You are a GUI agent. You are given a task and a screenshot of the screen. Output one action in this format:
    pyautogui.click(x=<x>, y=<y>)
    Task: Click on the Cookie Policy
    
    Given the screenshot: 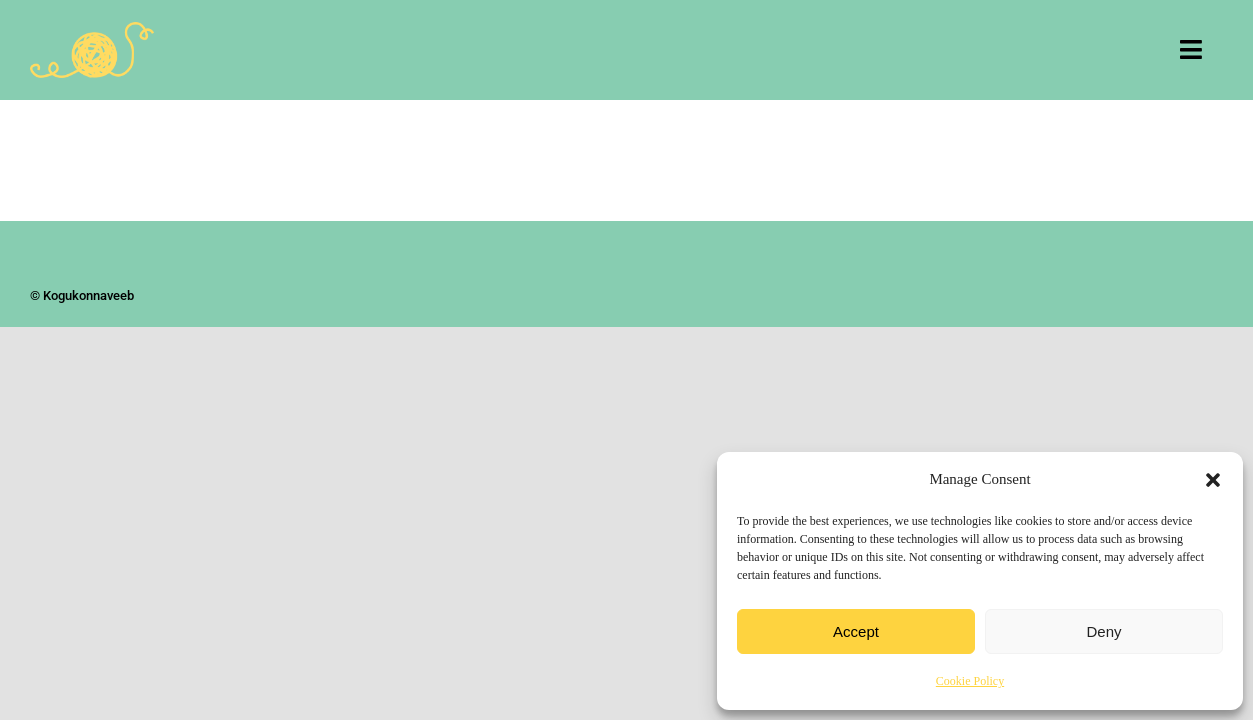 What is the action you would take?
    pyautogui.click(x=970, y=681)
    